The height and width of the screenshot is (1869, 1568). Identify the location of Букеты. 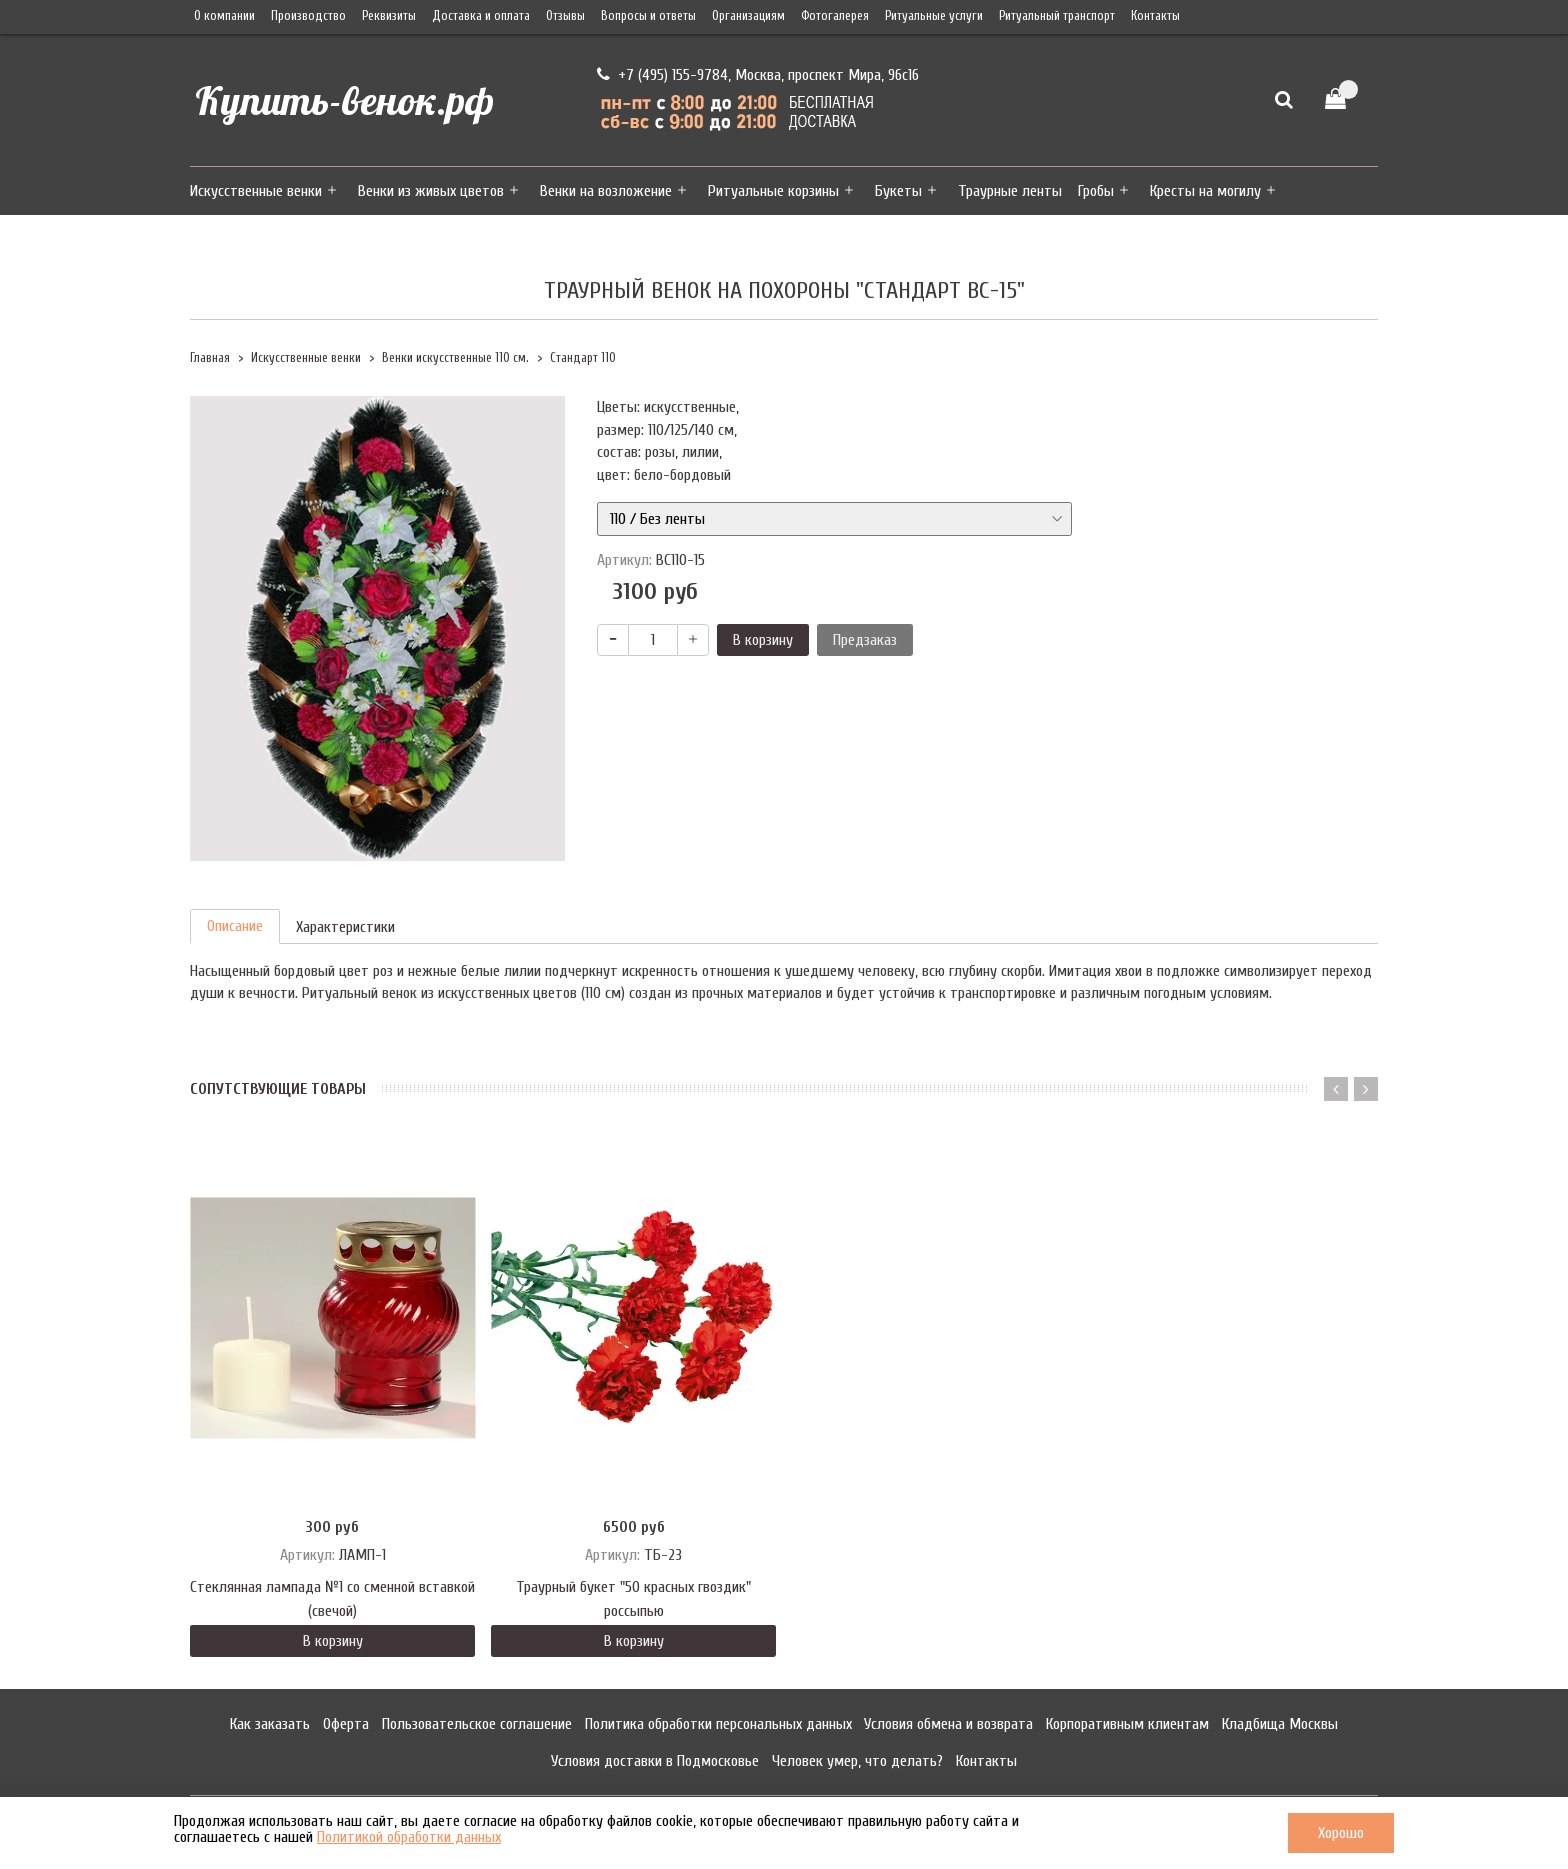
(898, 191).